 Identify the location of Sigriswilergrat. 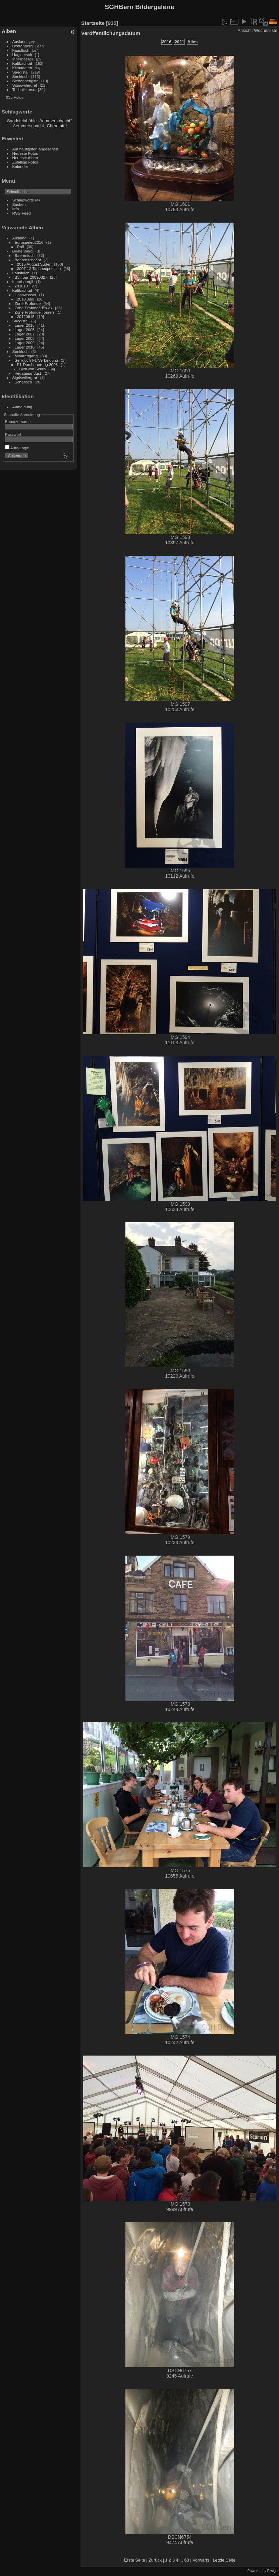
(24, 85).